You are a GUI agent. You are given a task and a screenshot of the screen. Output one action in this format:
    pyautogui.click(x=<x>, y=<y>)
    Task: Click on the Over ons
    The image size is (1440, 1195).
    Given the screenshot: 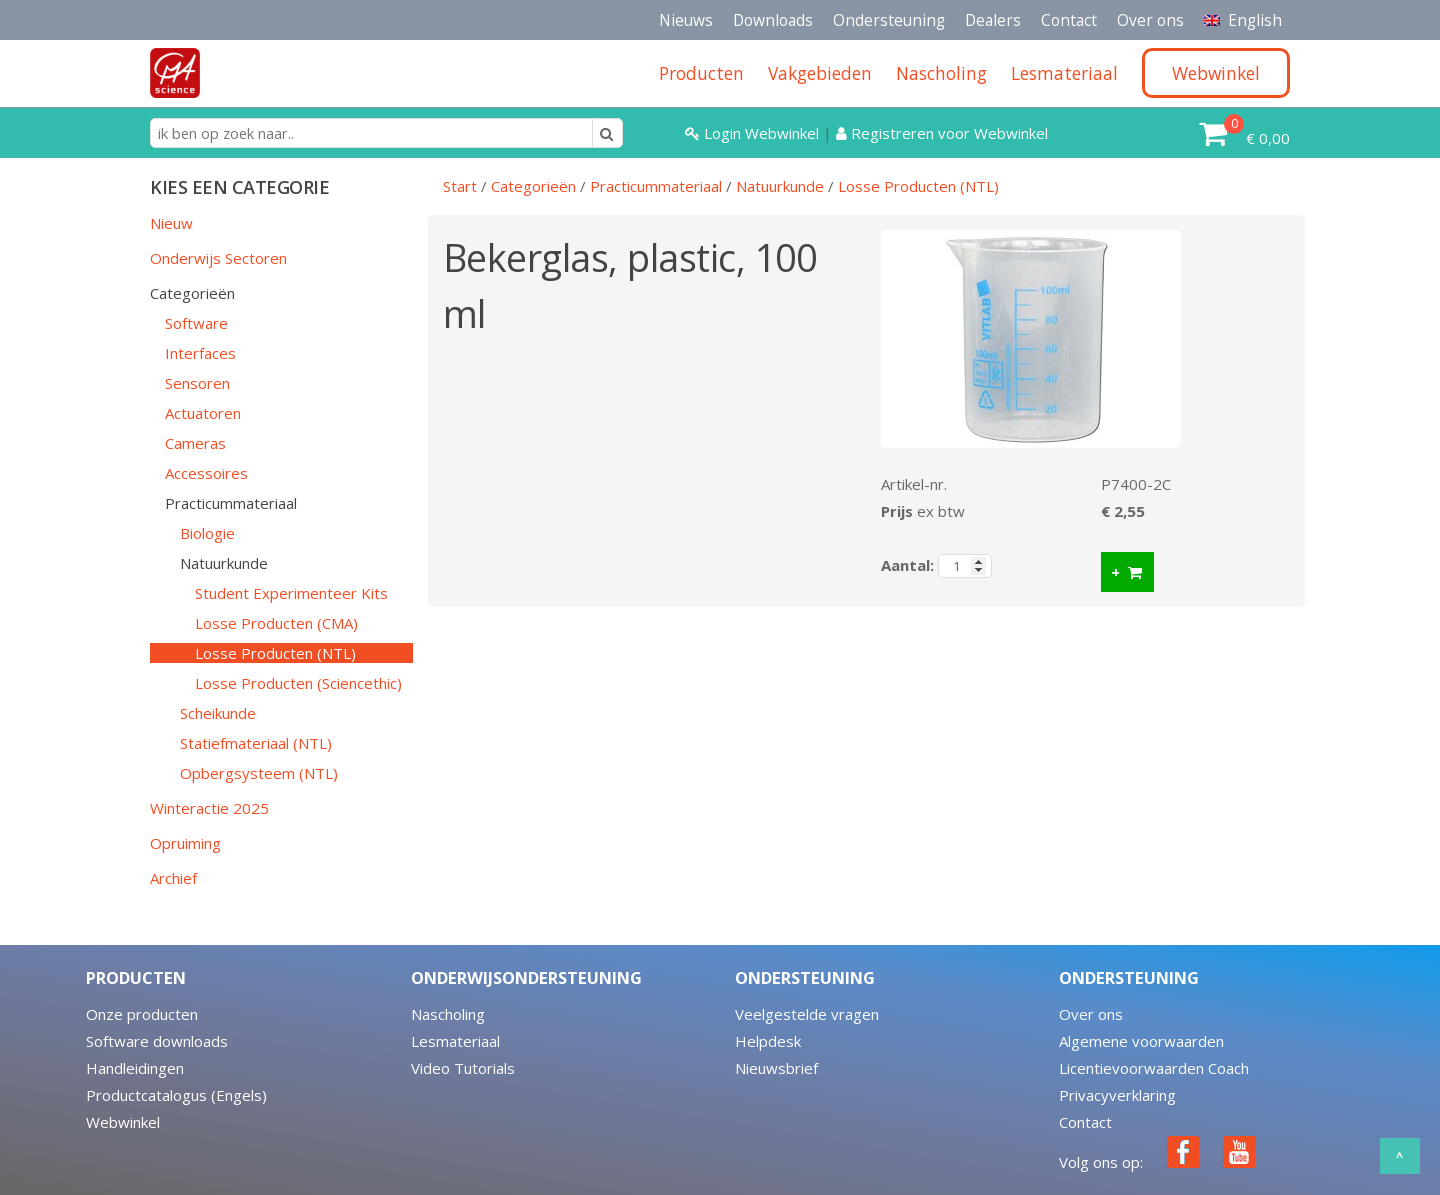 What is the action you would take?
    pyautogui.click(x=1150, y=20)
    